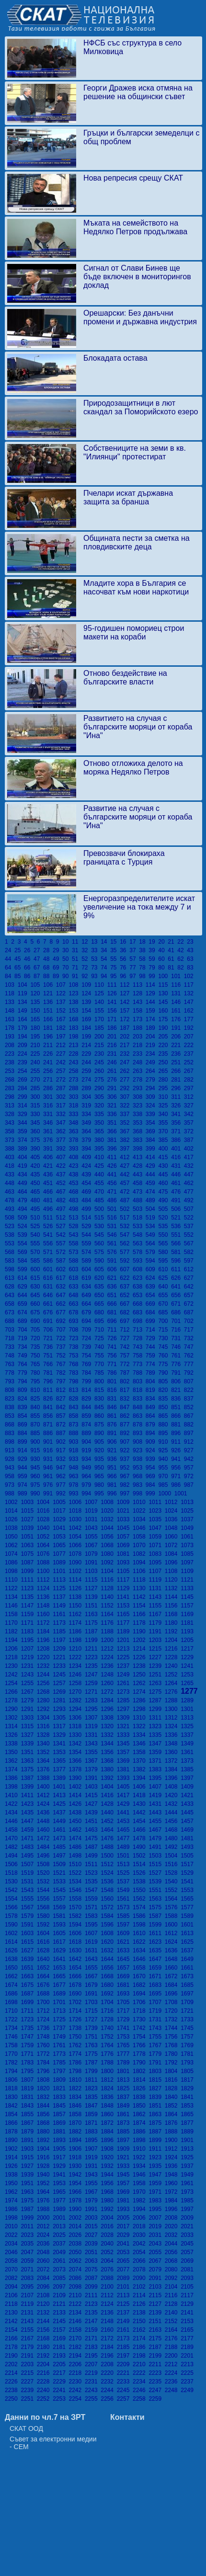  Describe the element at coordinates (108, 2183) in the screenshot. I see `1956` at that location.